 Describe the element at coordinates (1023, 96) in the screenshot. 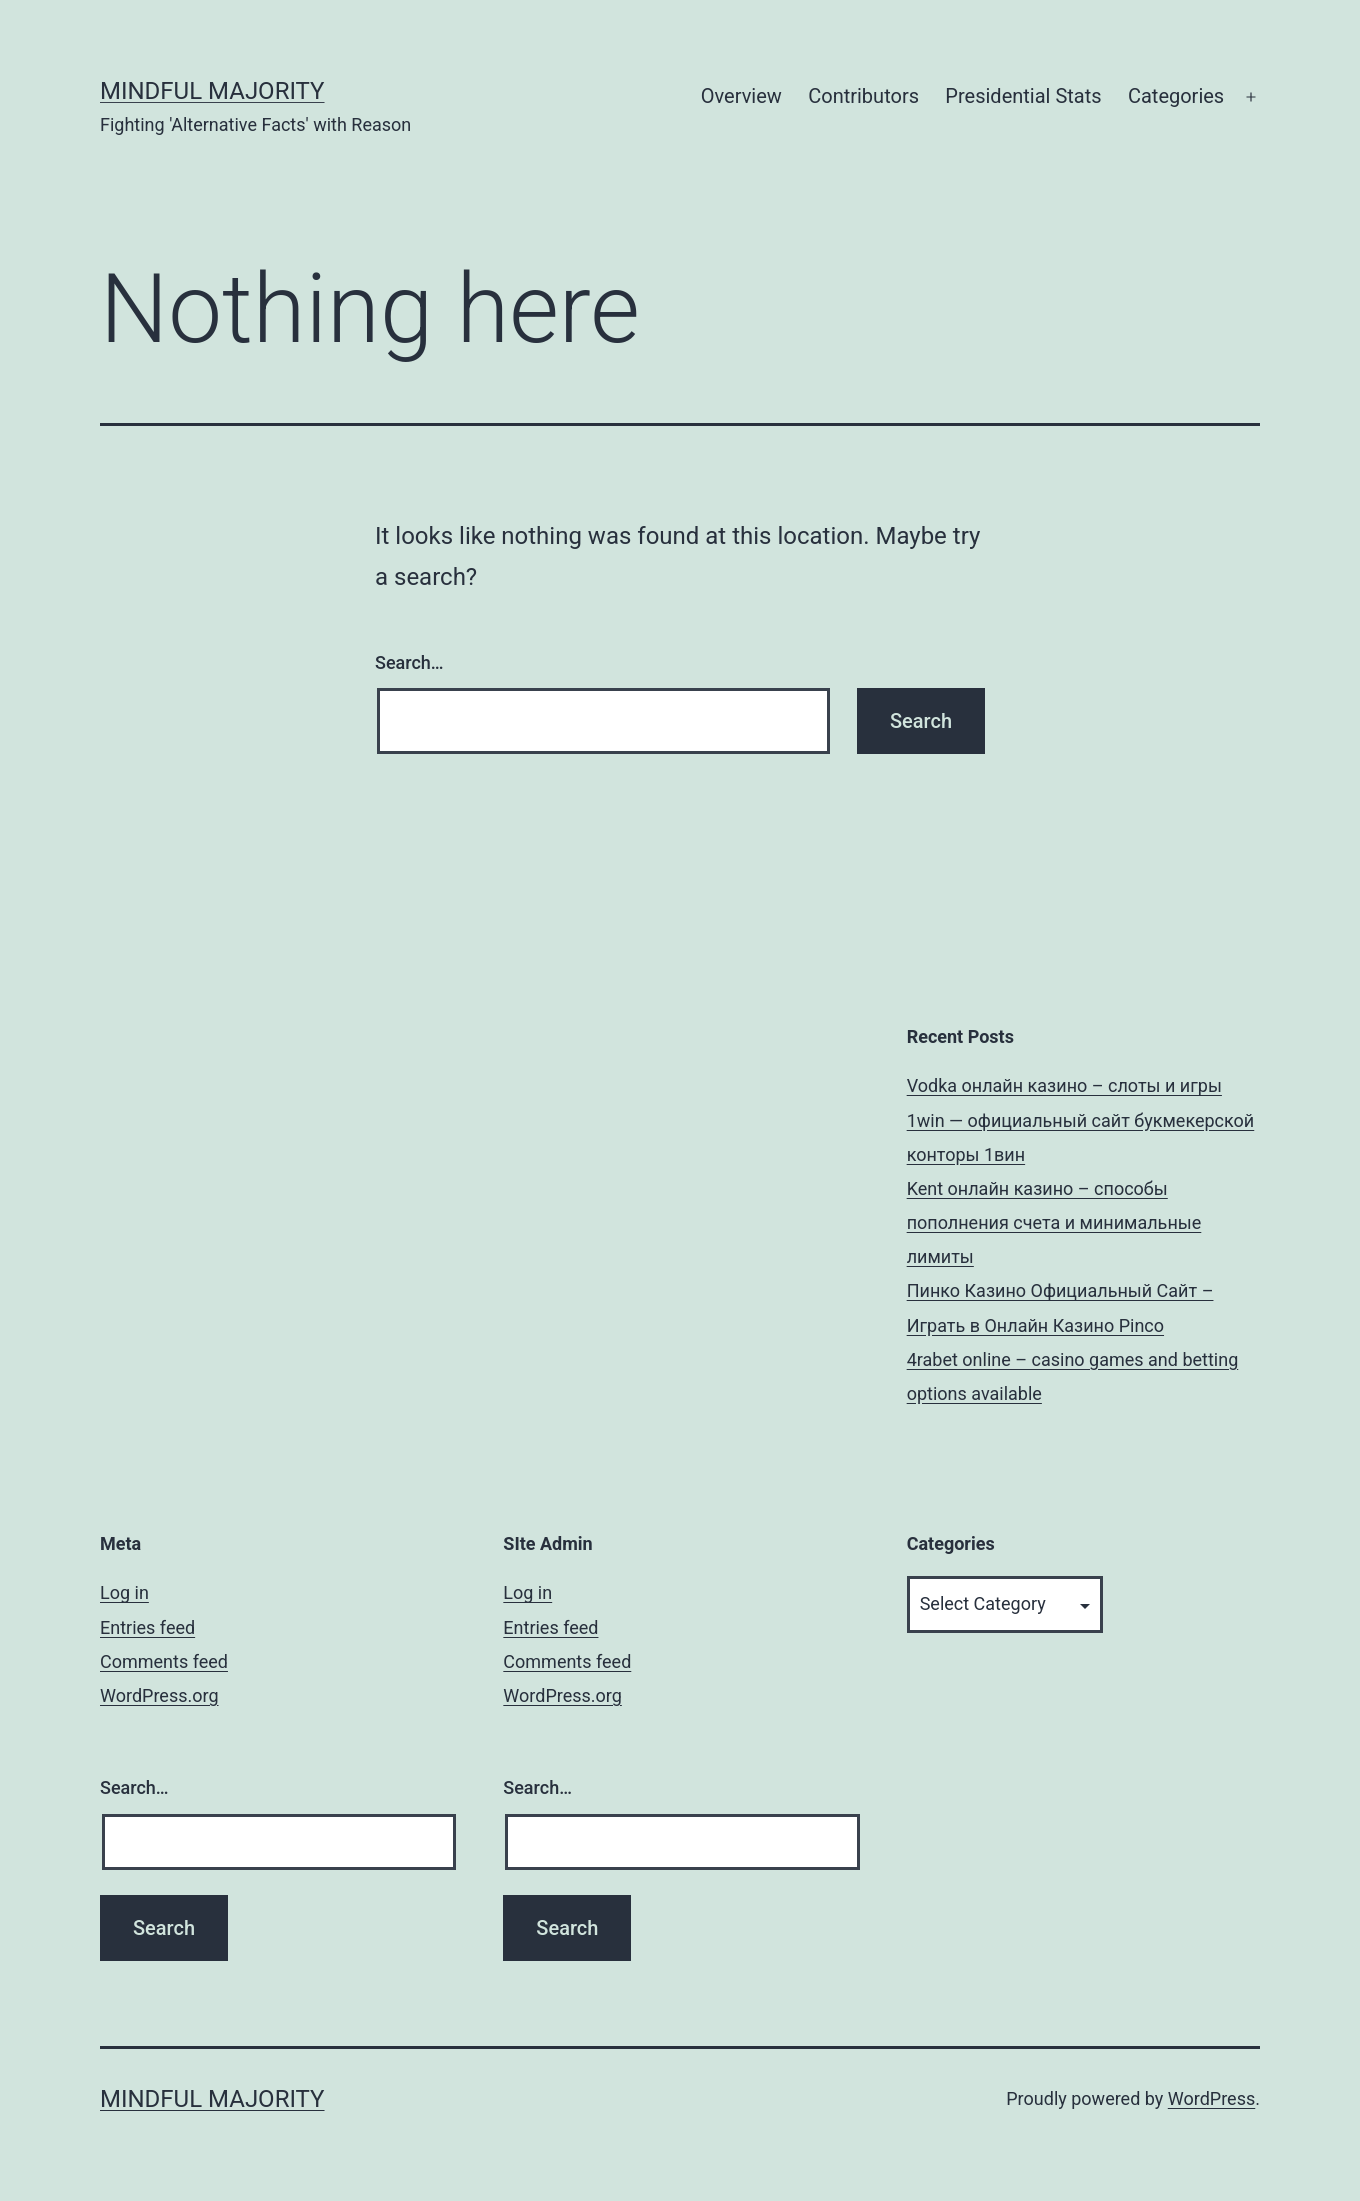

I see `Presidential Stats` at that location.